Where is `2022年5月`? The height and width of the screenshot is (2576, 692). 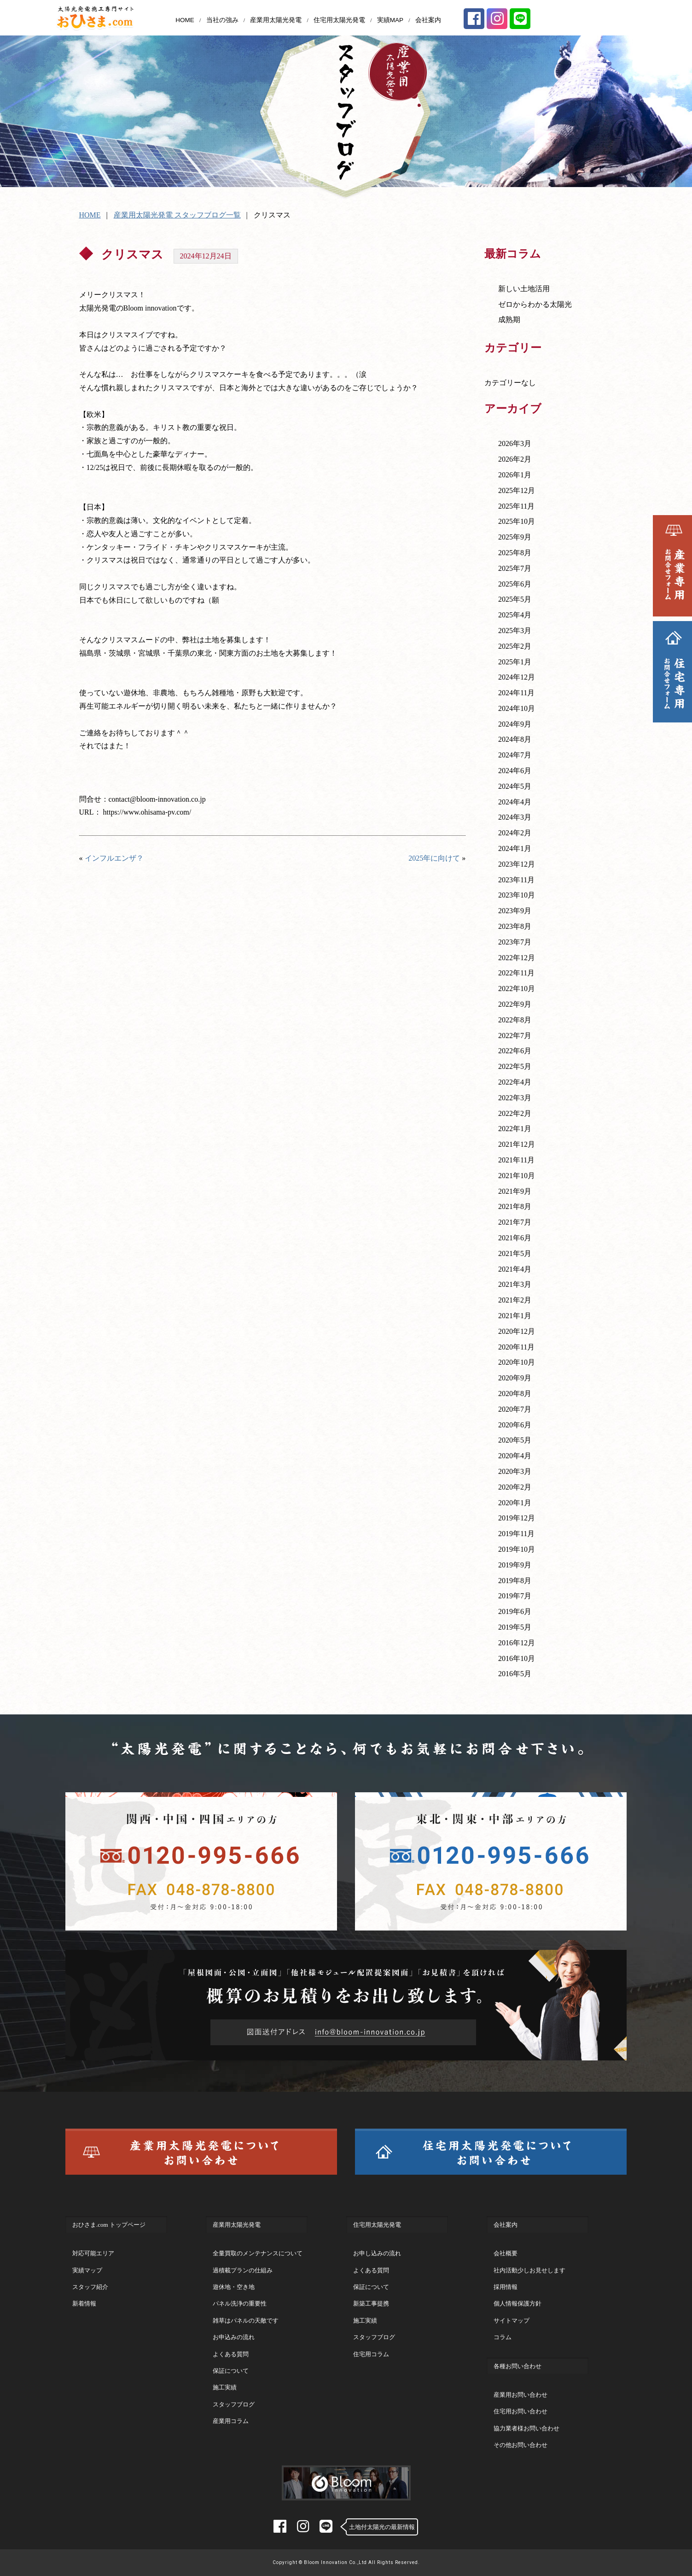
2022年5月 is located at coordinates (514, 1066).